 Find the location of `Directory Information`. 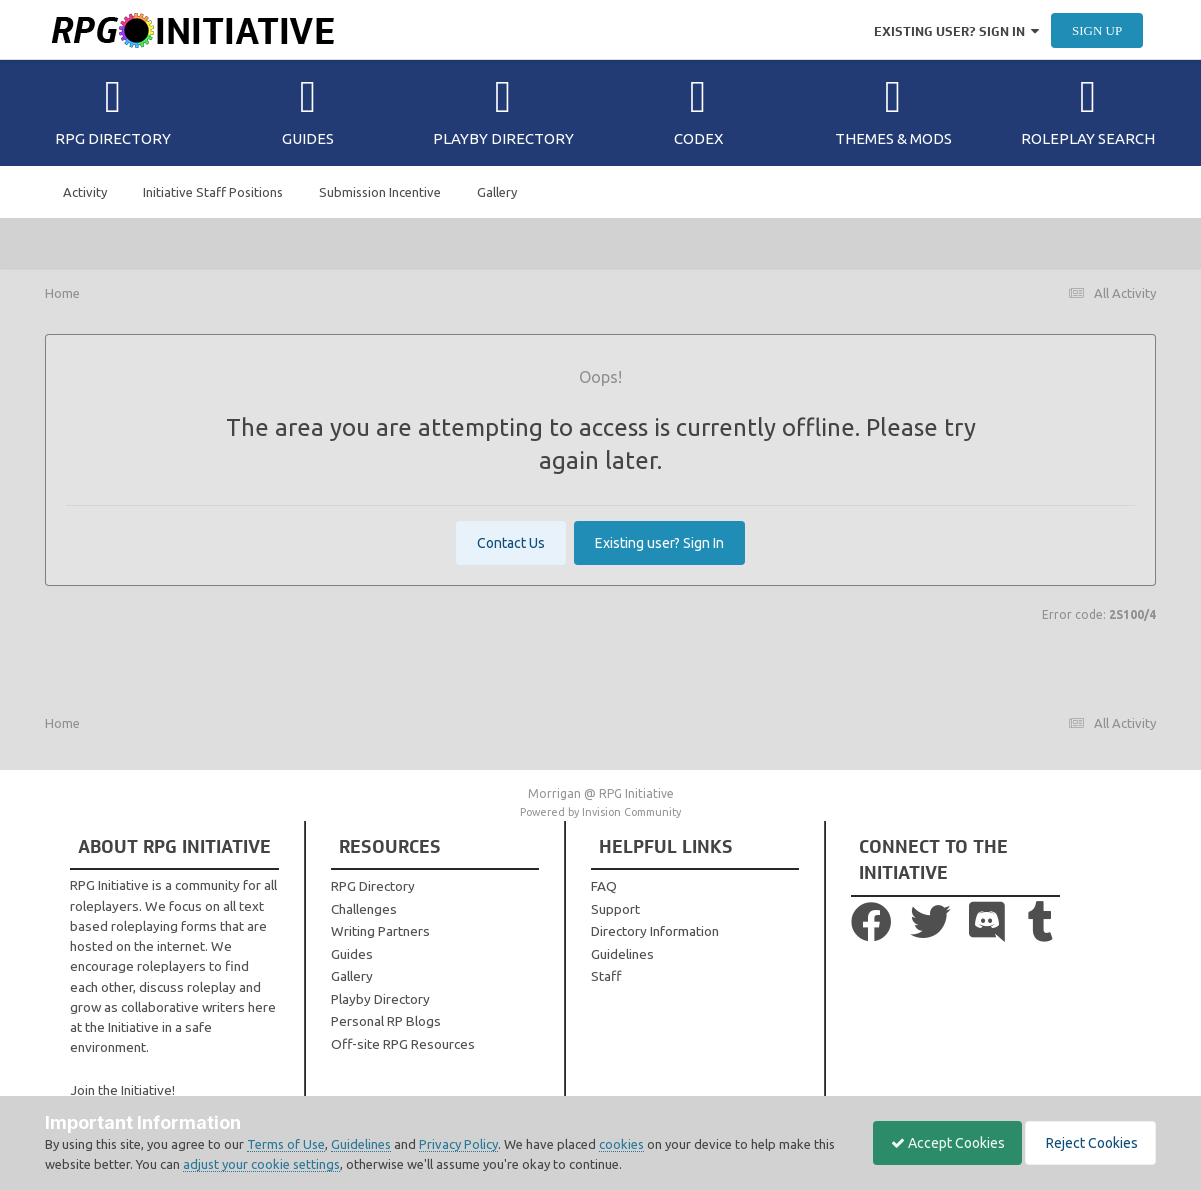

Directory Information is located at coordinates (655, 931).